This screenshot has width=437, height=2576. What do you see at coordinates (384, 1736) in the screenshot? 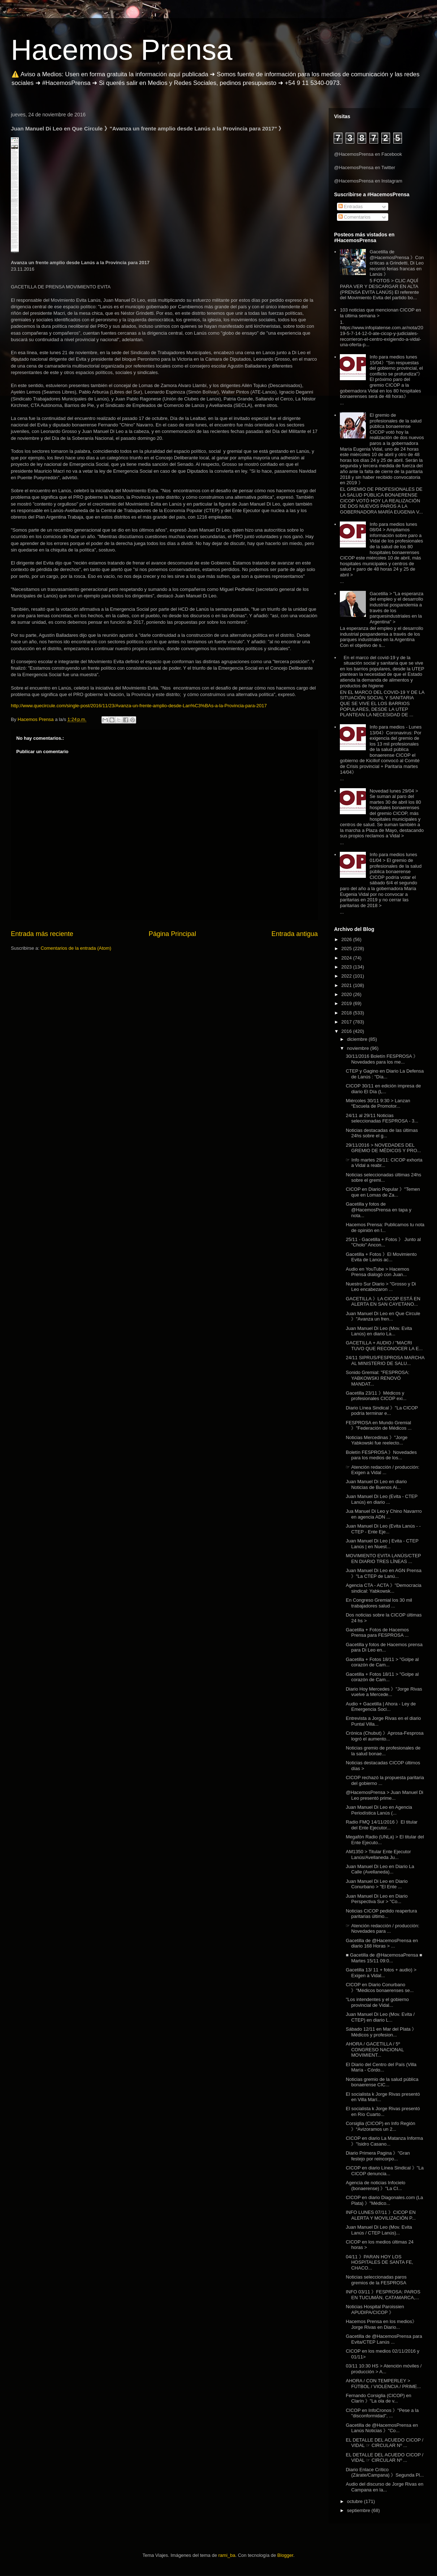
I see `Crónica (Chubut) 》Aprosa-Fesprosa logró el aumento...` at bounding box center [384, 1736].